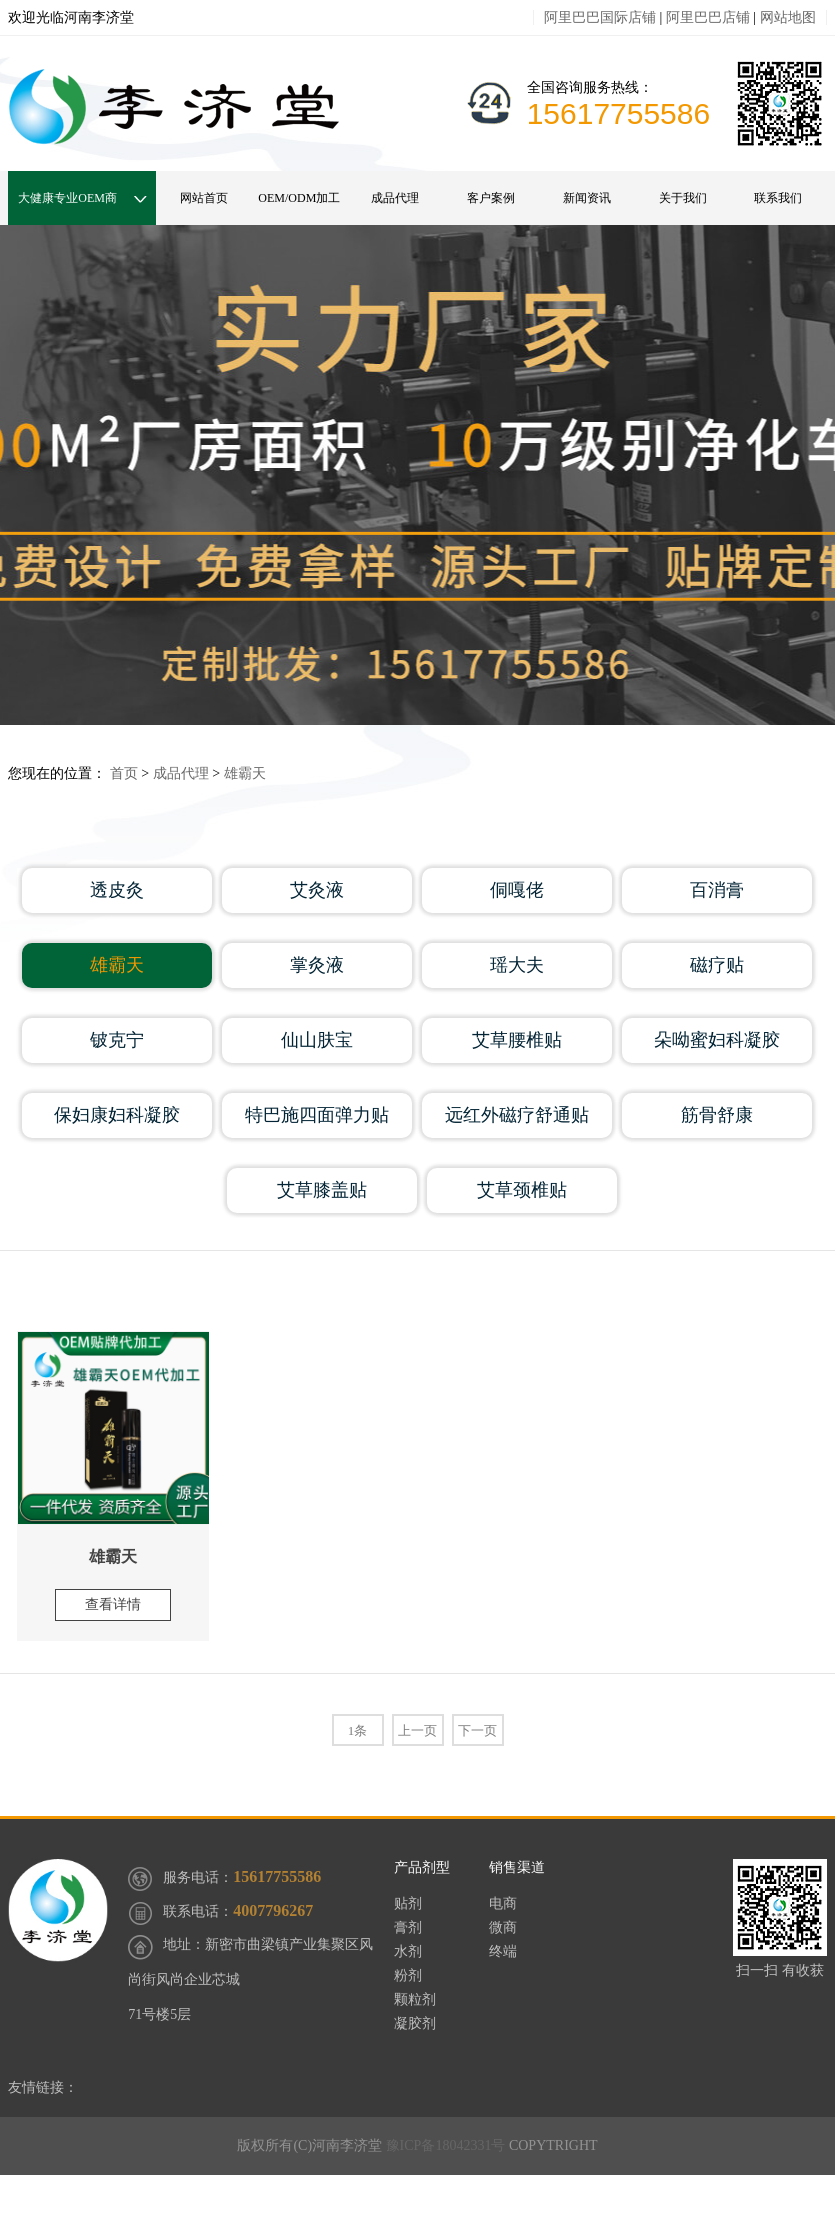 Image resolution: width=835 pixels, height=2240 pixels. I want to click on 膏剂, so click(408, 1927).